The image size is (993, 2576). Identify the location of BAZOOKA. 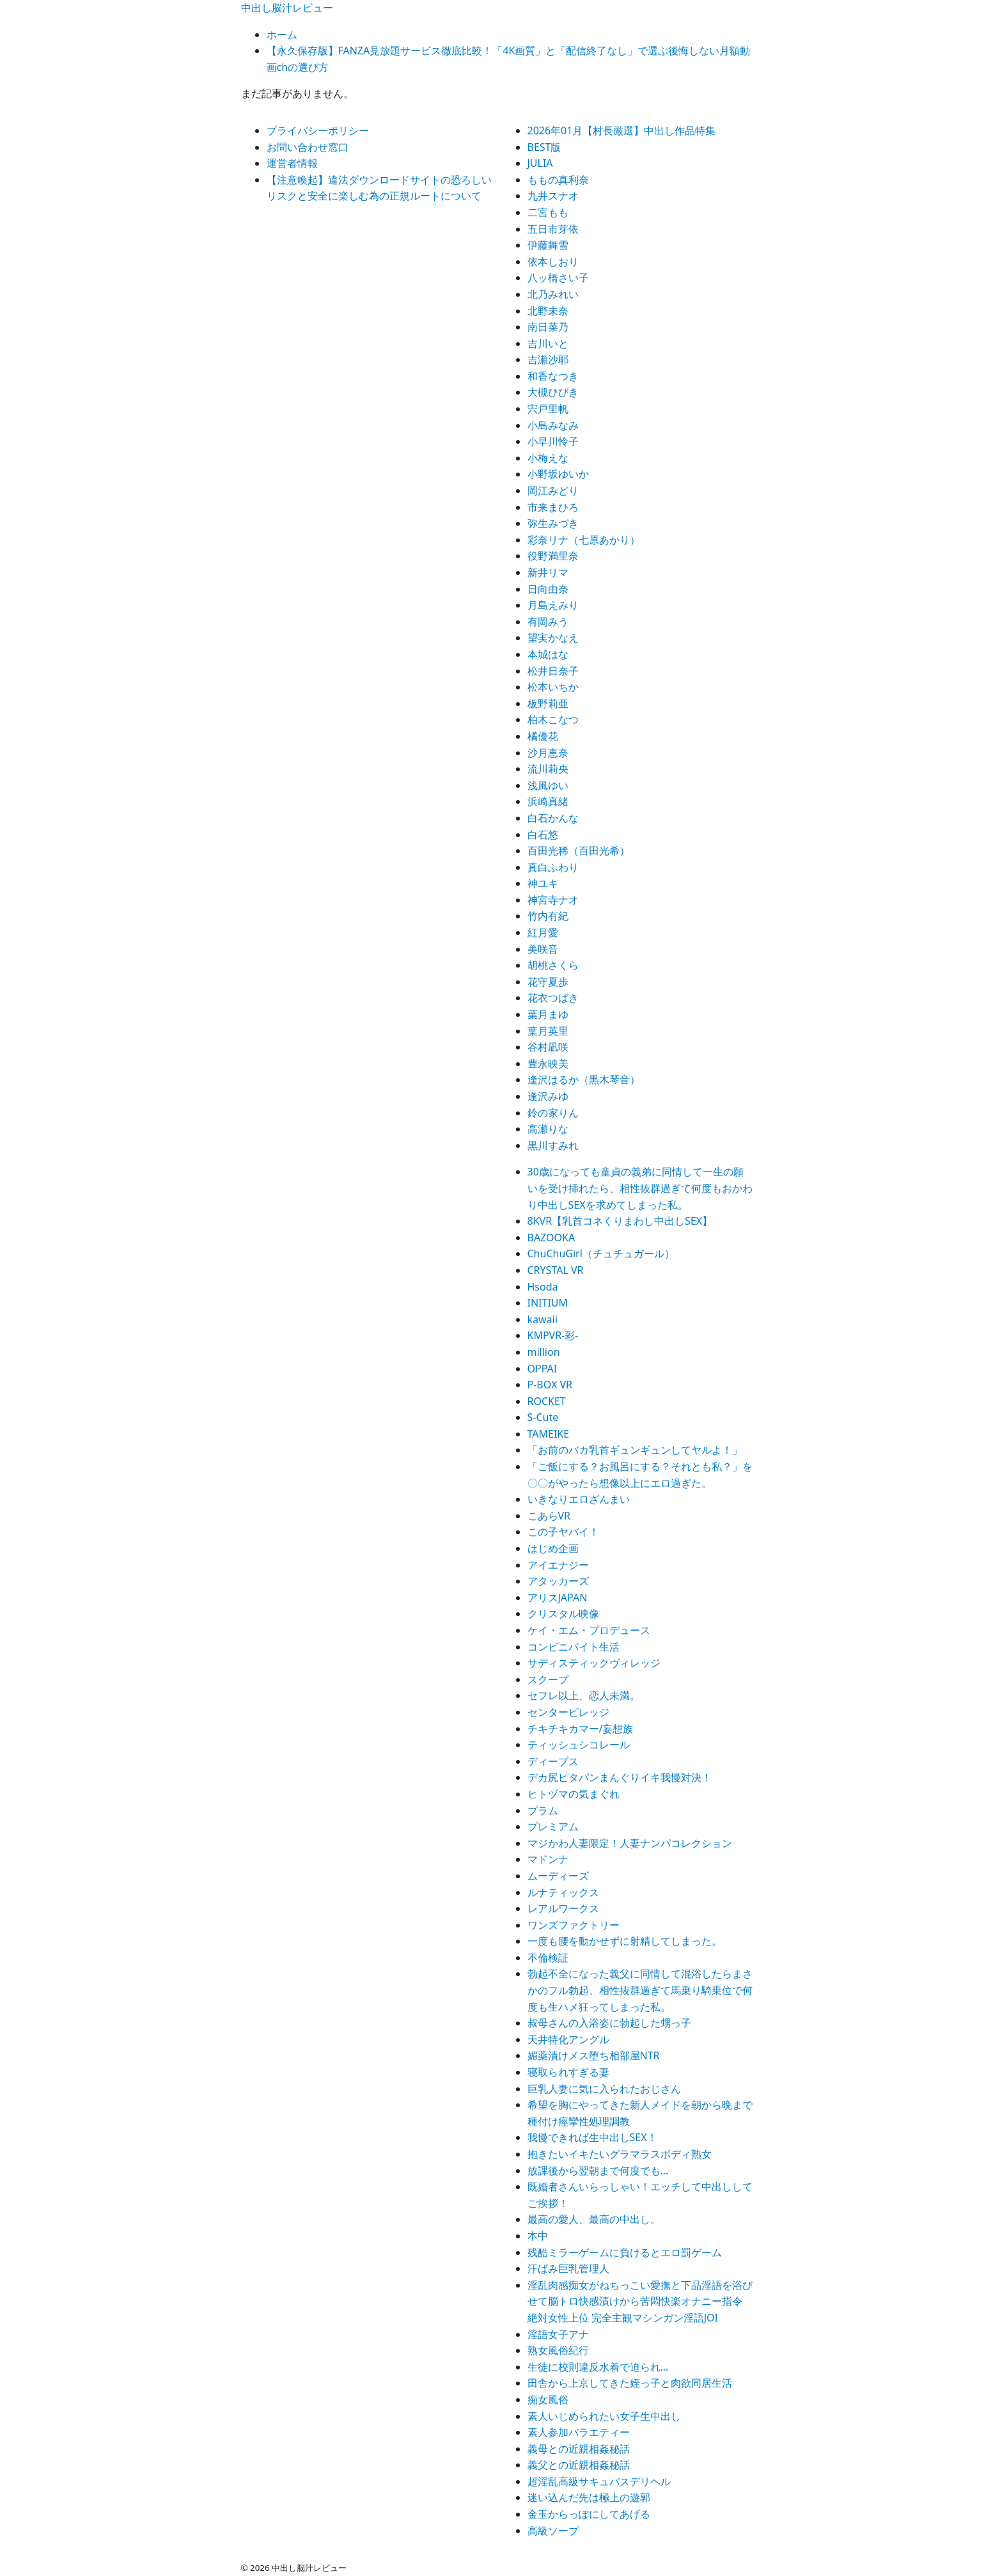
(551, 1237).